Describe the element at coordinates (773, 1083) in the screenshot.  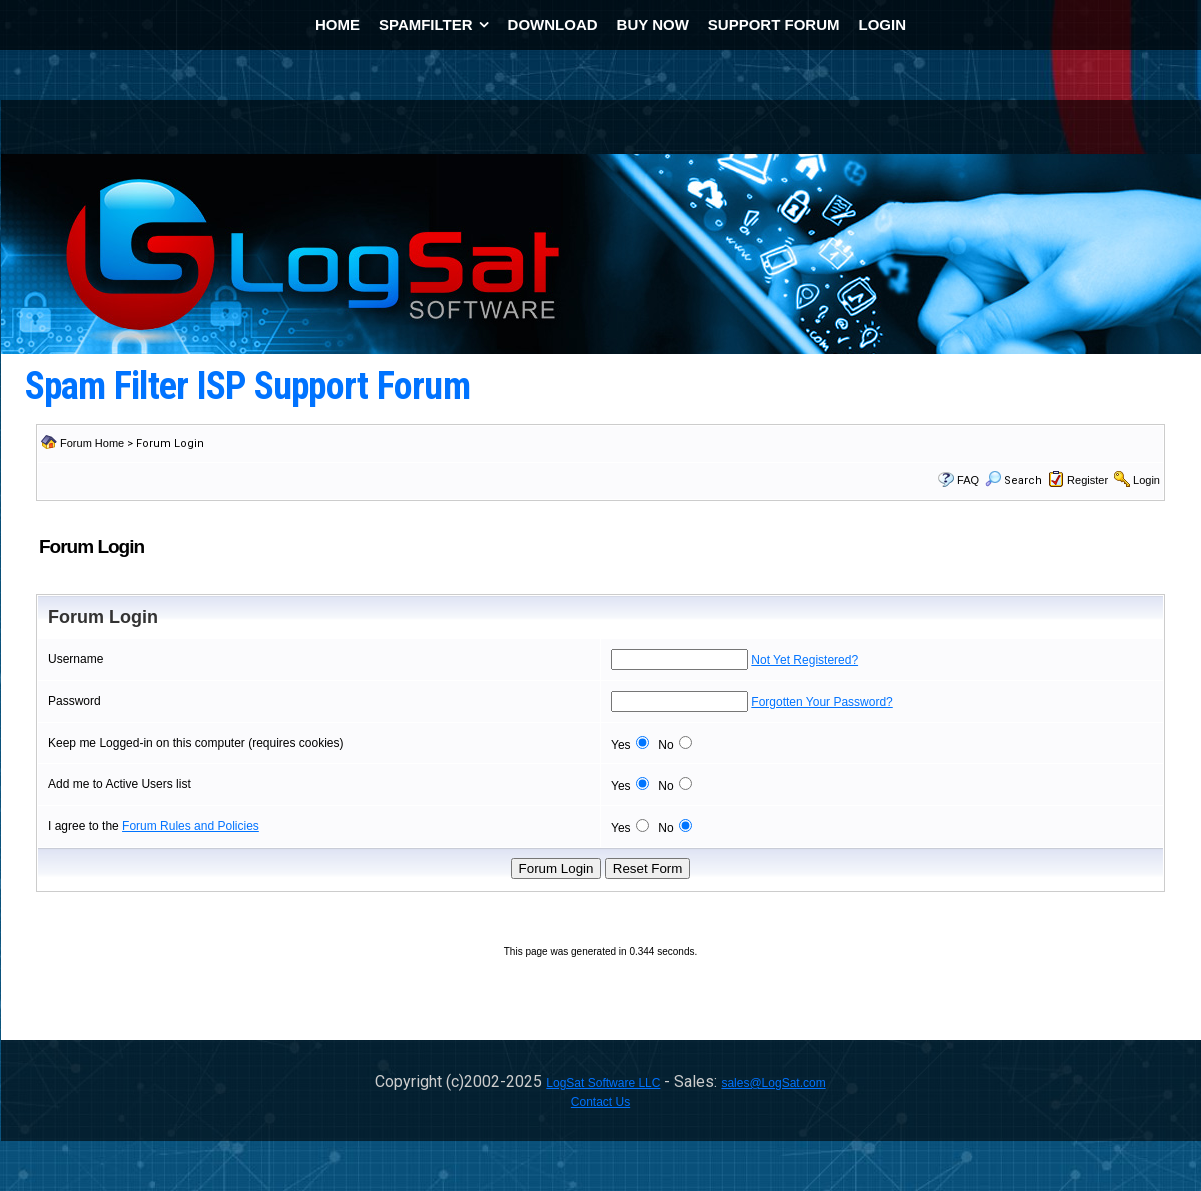
I see `sales@LogSat.com` at that location.